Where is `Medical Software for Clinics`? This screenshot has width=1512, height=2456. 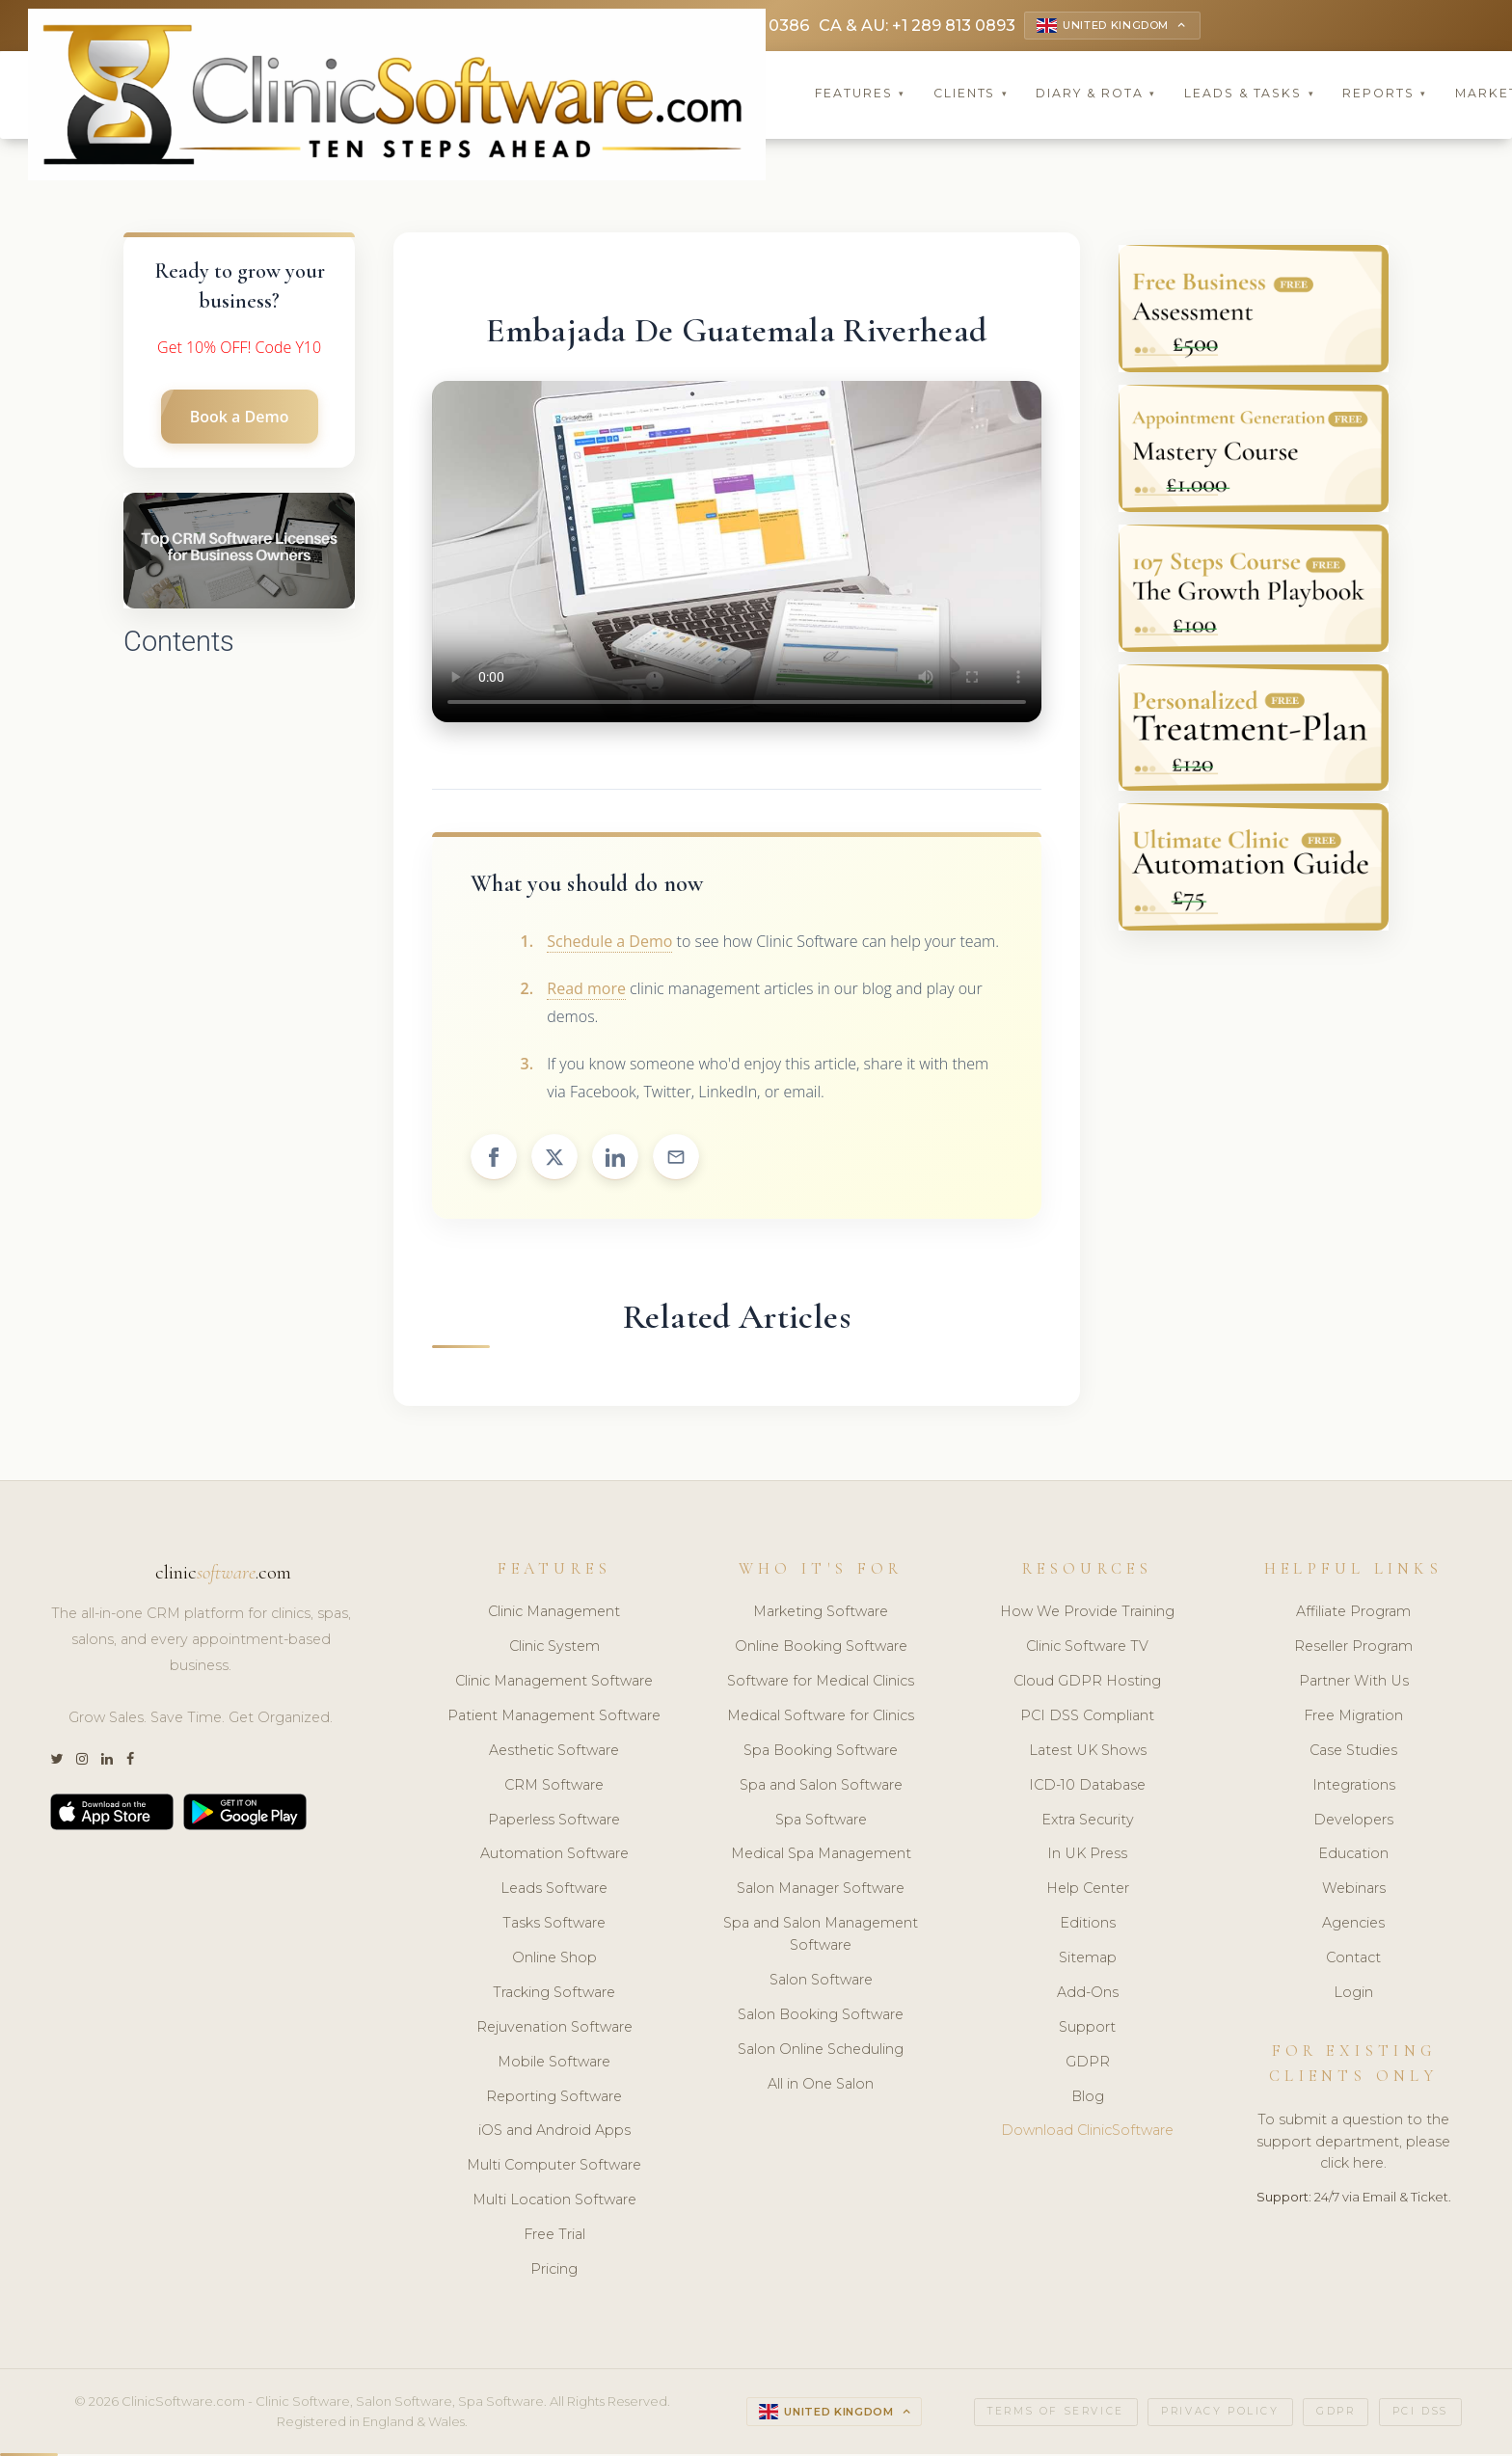 Medical Software for Clinics is located at coordinates (820, 1718).